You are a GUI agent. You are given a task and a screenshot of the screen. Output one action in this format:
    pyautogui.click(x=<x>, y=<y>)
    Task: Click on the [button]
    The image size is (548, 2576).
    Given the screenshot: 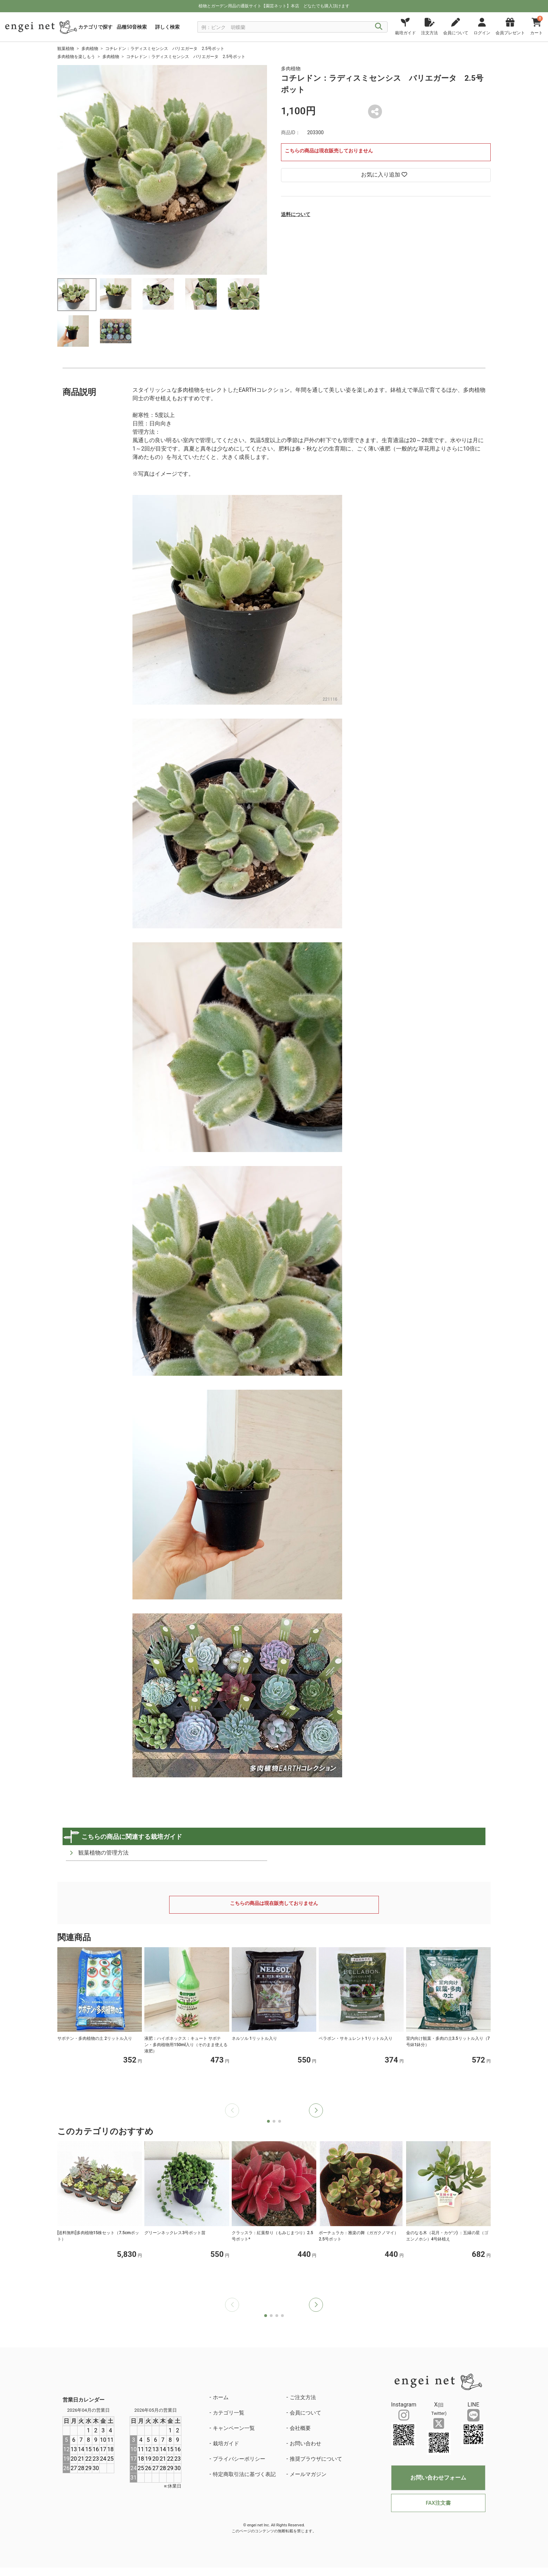 What is the action you would take?
    pyautogui.click(x=316, y=2110)
    